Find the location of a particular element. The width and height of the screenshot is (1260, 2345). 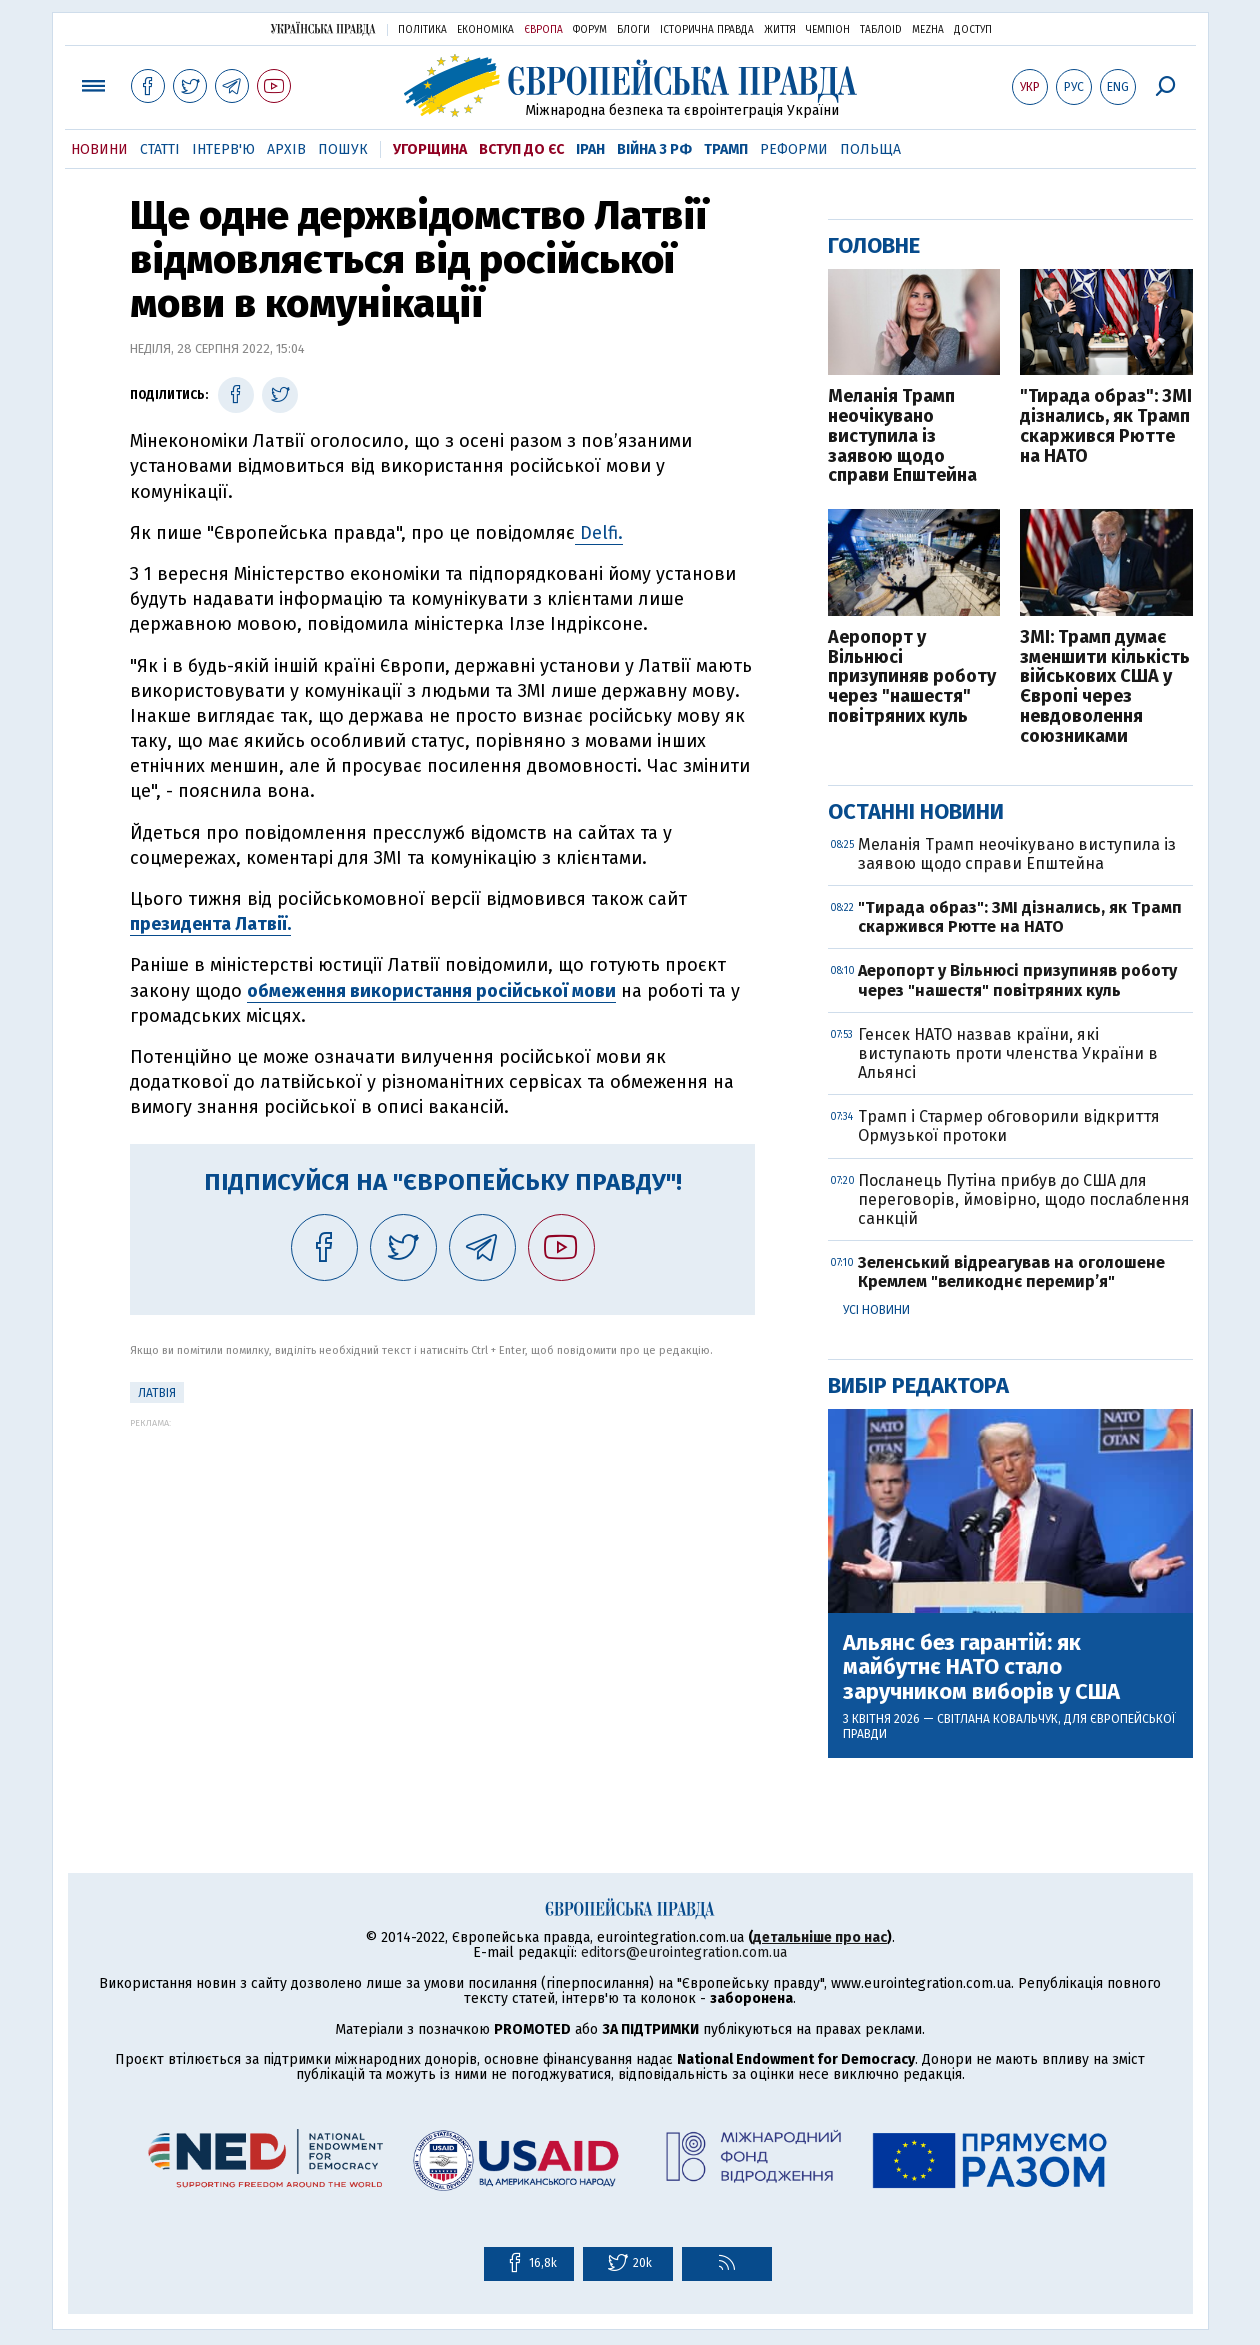

Інтерв'ю is located at coordinates (223, 149).